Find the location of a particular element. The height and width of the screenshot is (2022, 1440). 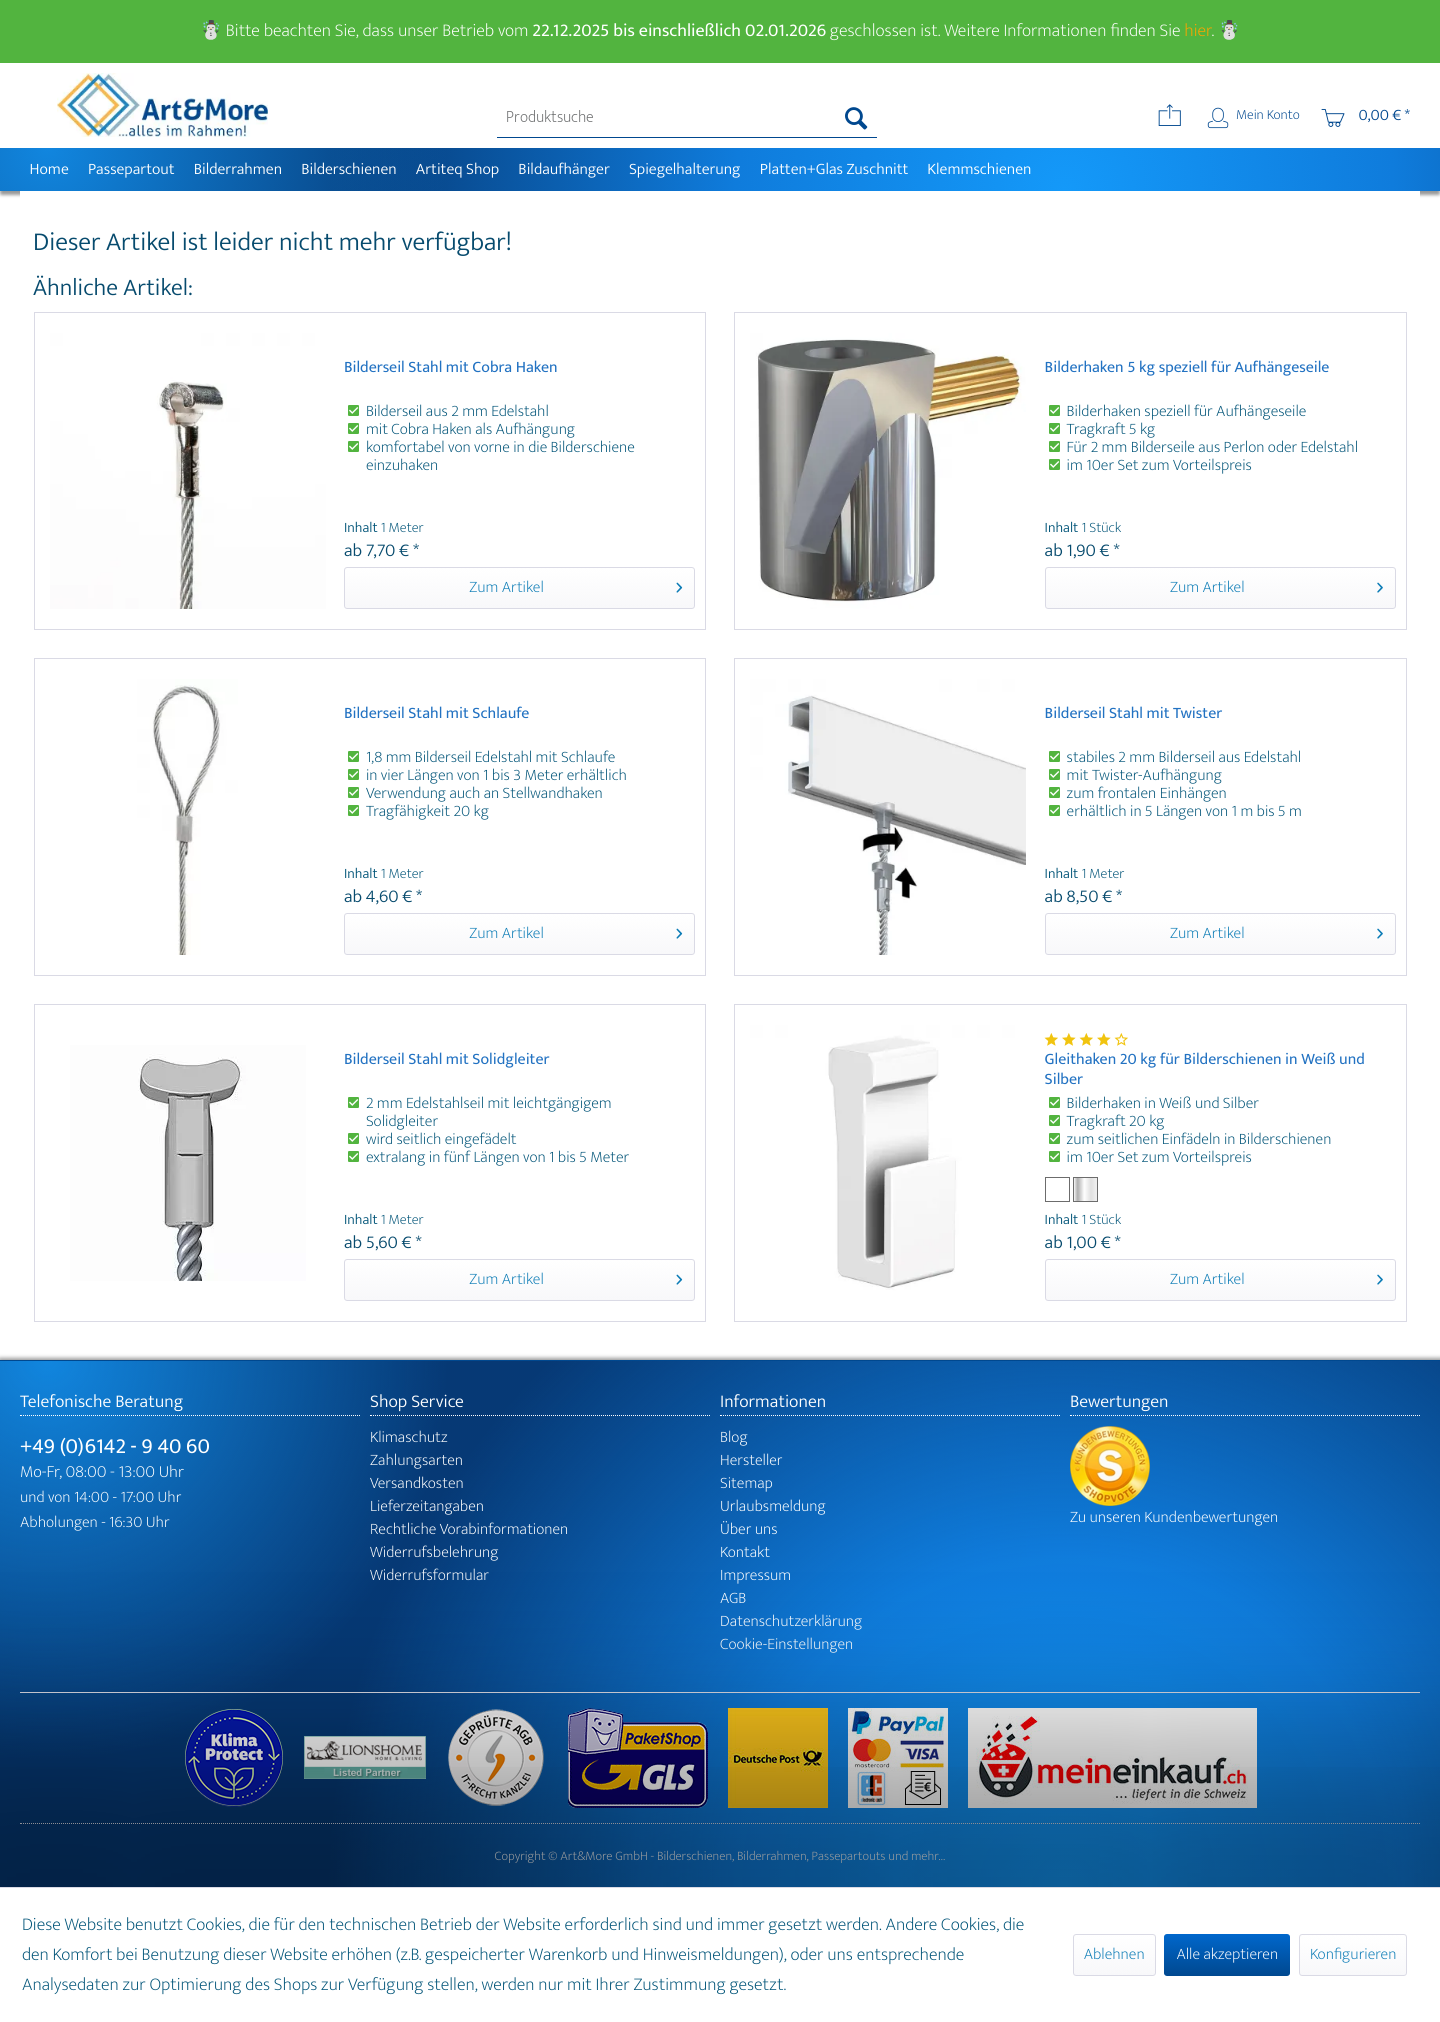

[Bilderschienen] is located at coordinates (349, 169).